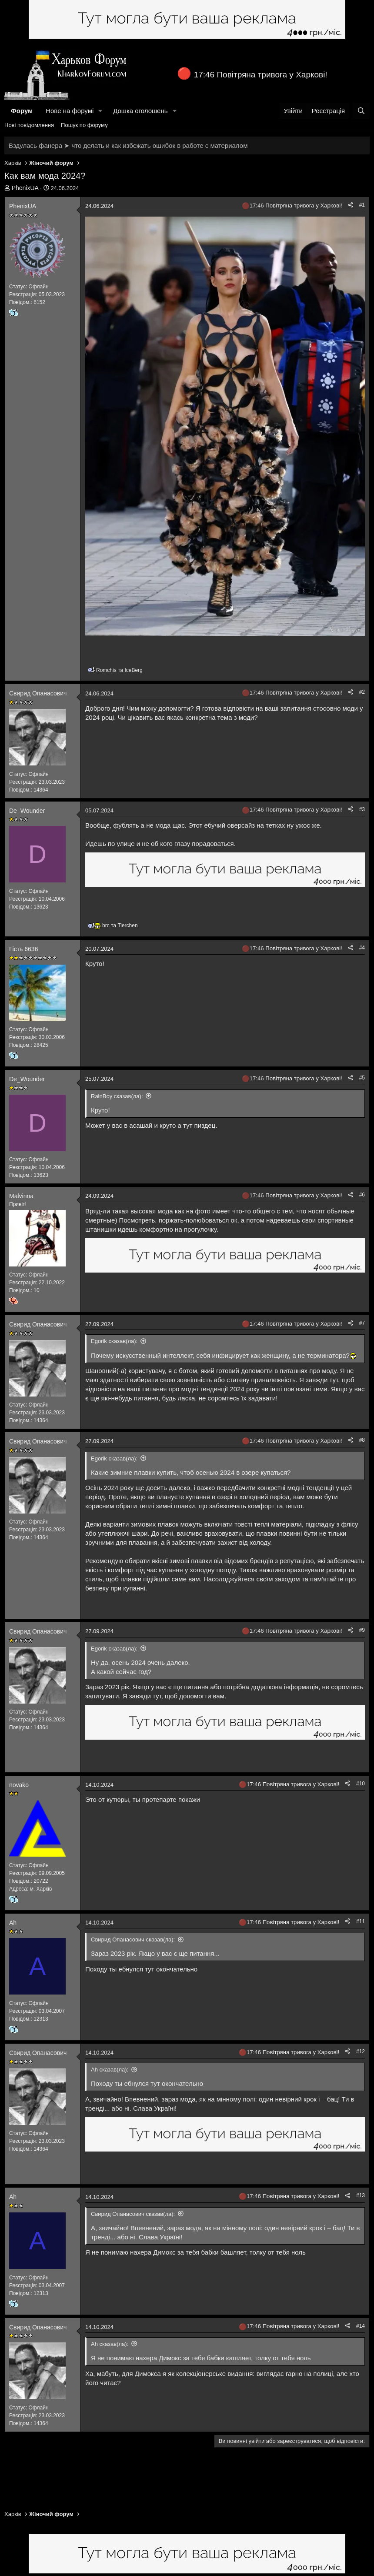 This screenshot has height=2576, width=374. What do you see at coordinates (361, 111) in the screenshot?
I see `[Пошук]` at bounding box center [361, 111].